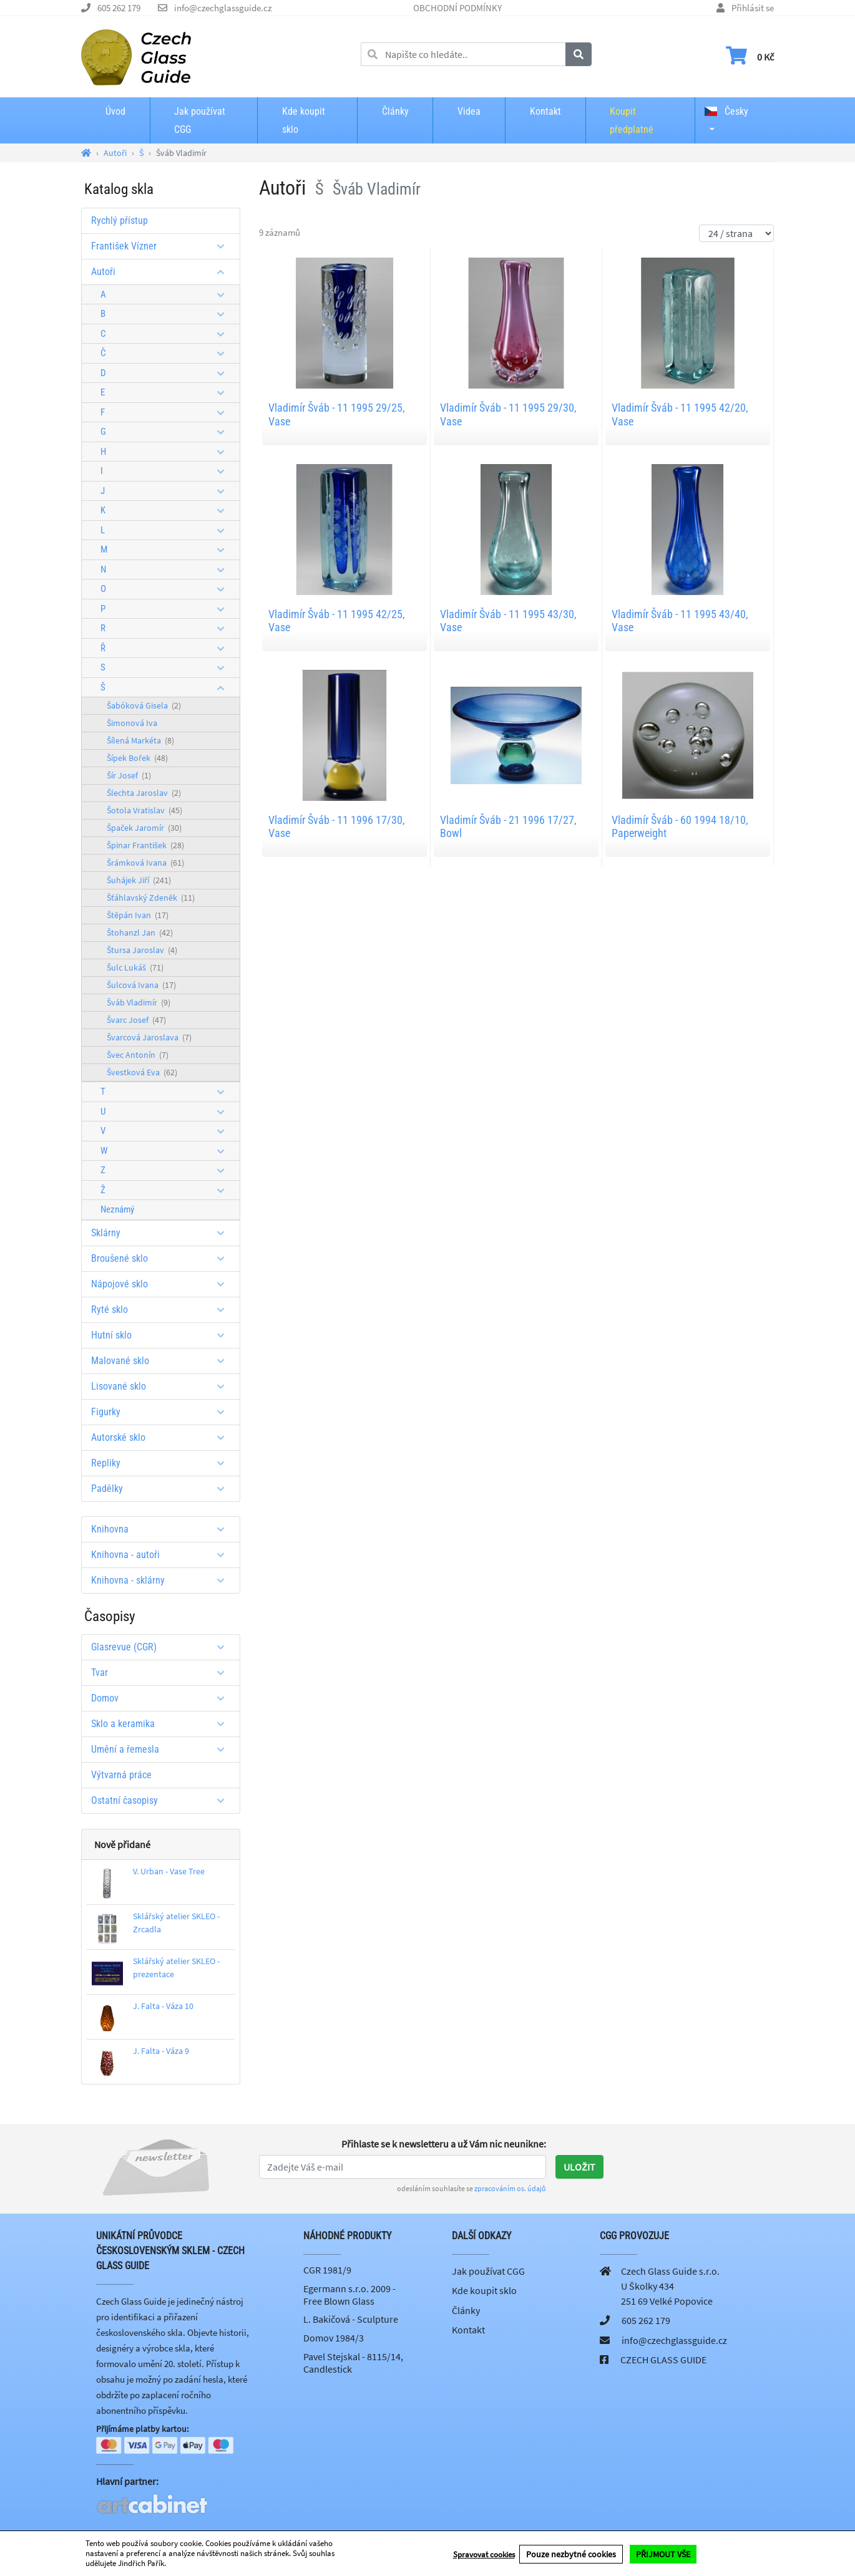 The image size is (855, 2576). Describe the element at coordinates (151, 897) in the screenshot. I see `Šťáhlavský Zdeněk` at that location.